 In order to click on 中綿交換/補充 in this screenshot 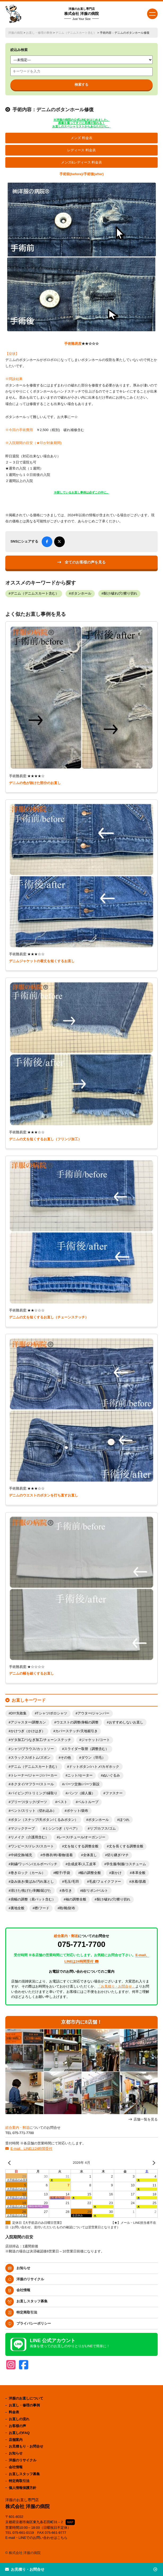, I will do `click(21, 1855)`.